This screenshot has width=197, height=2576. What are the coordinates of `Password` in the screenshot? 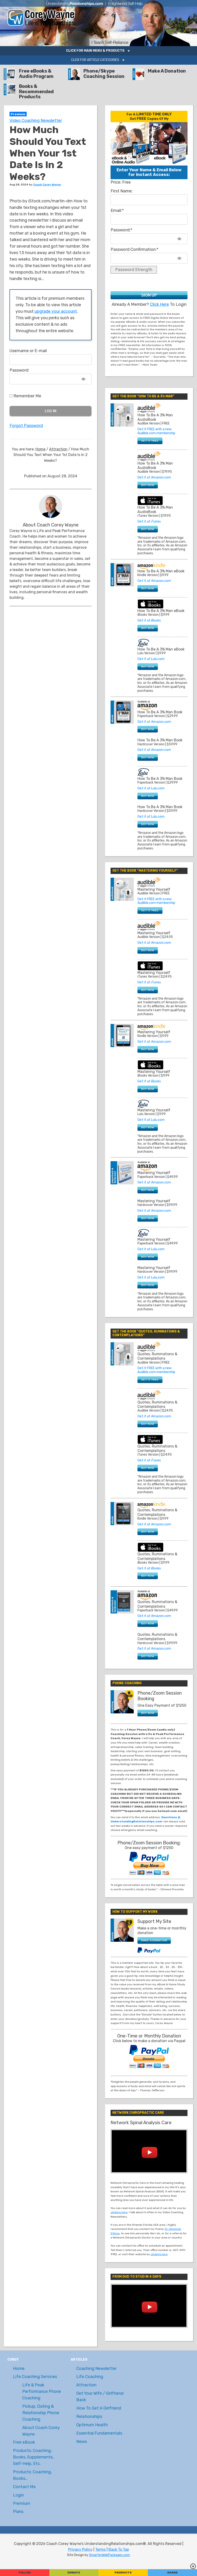 It's located at (19, 370).